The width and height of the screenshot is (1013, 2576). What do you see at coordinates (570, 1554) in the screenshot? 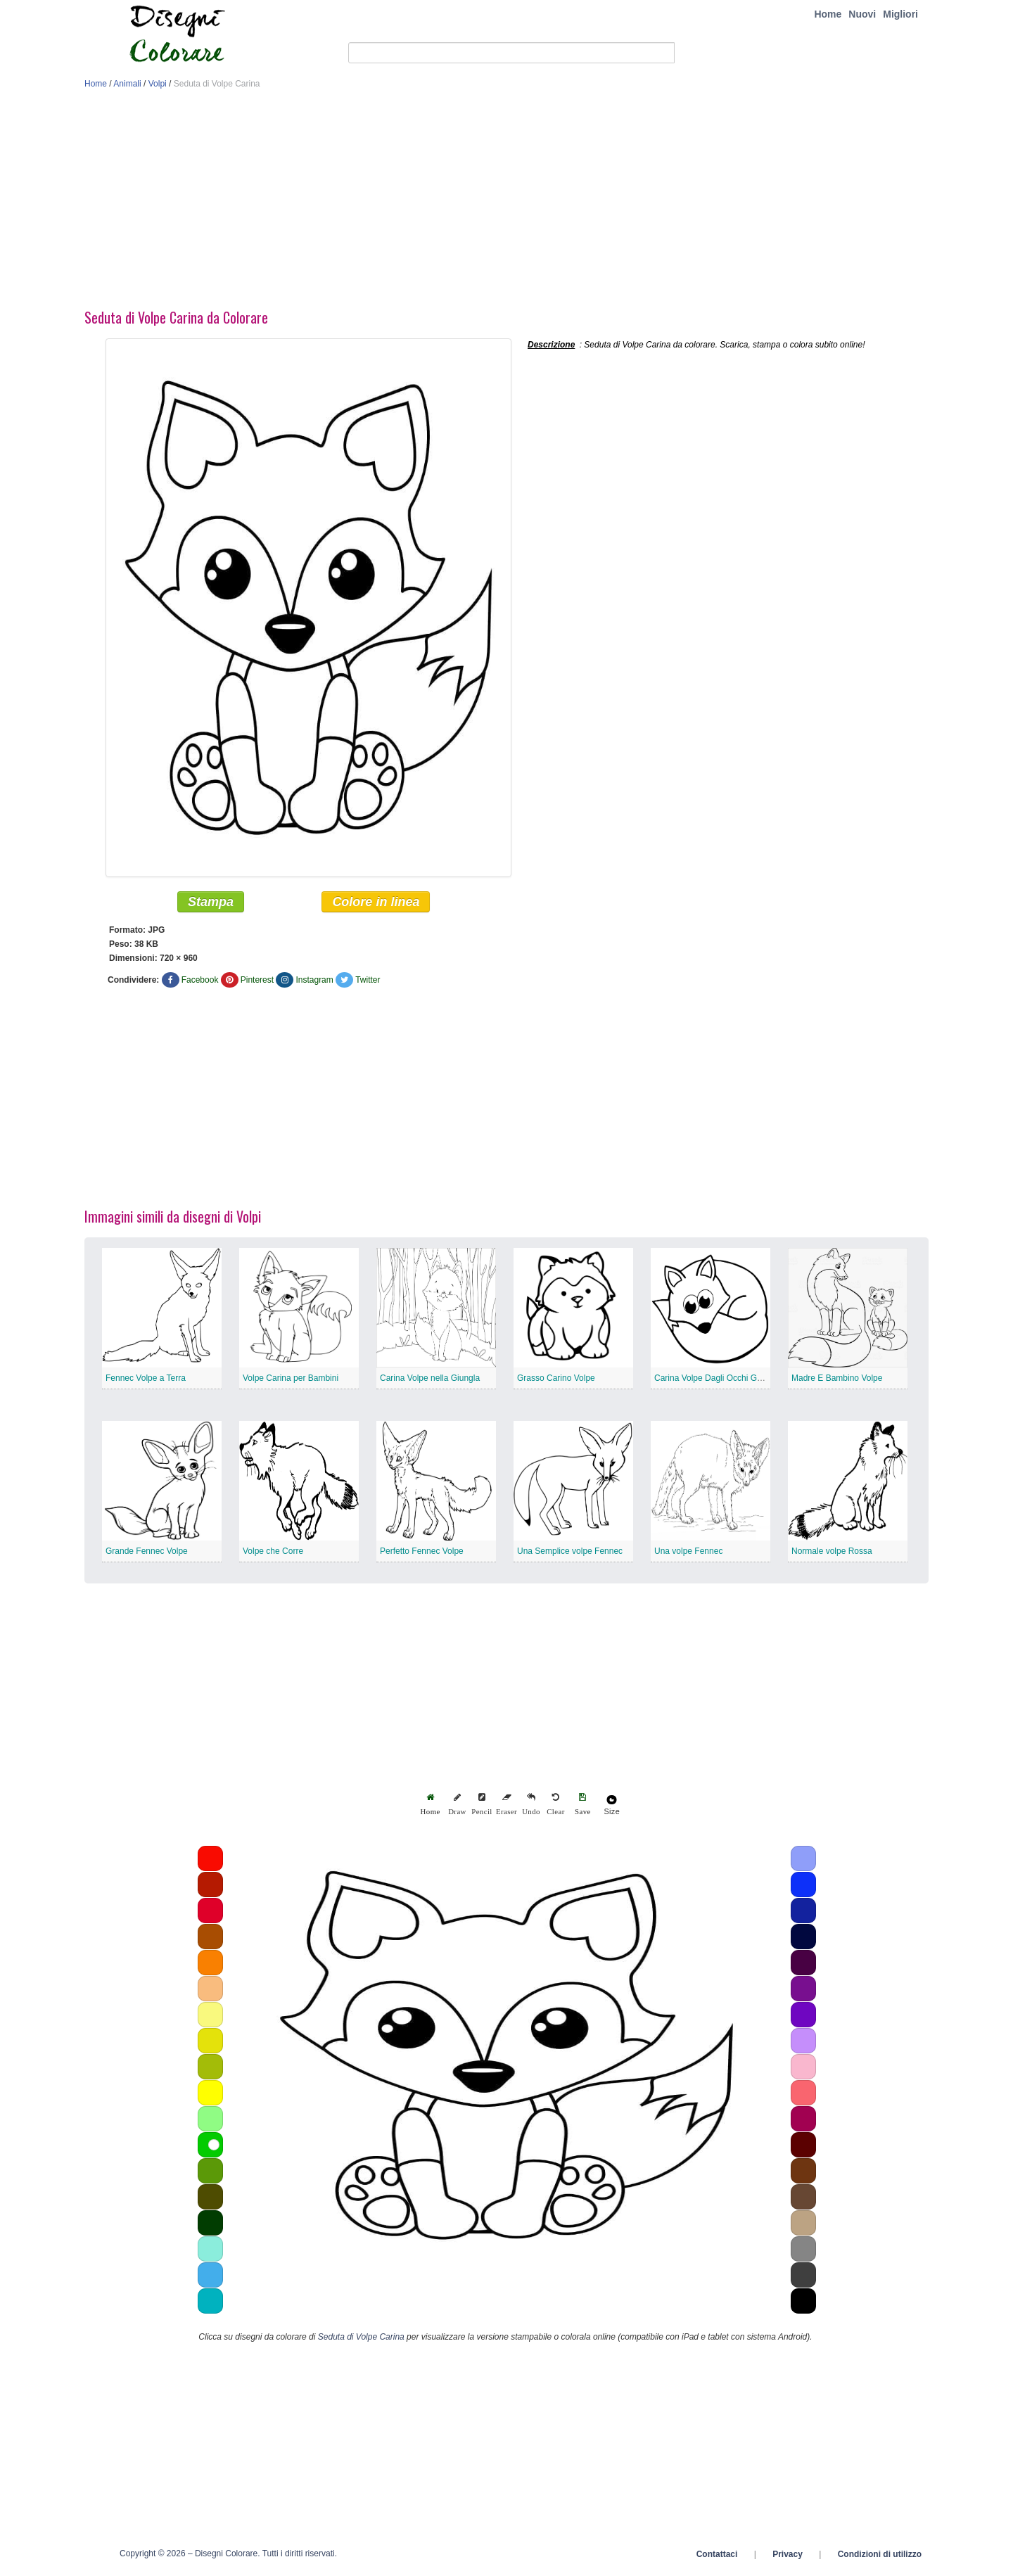
I see `Una Semplice volpe Fennec` at bounding box center [570, 1554].